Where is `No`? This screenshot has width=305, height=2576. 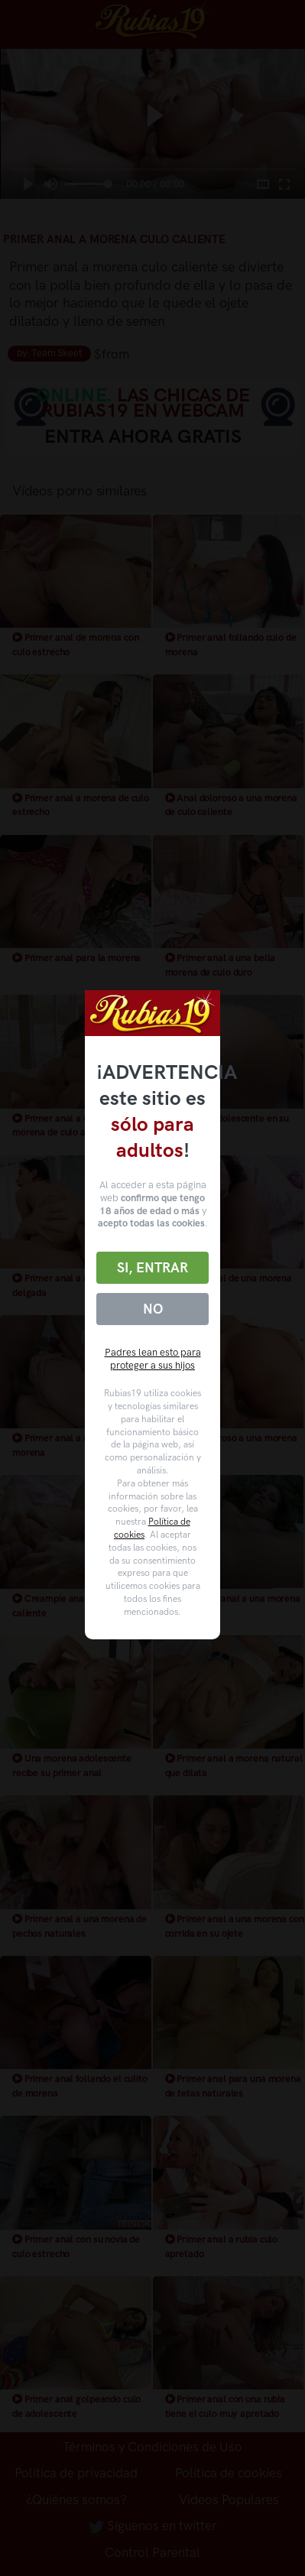
No is located at coordinates (153, 1309).